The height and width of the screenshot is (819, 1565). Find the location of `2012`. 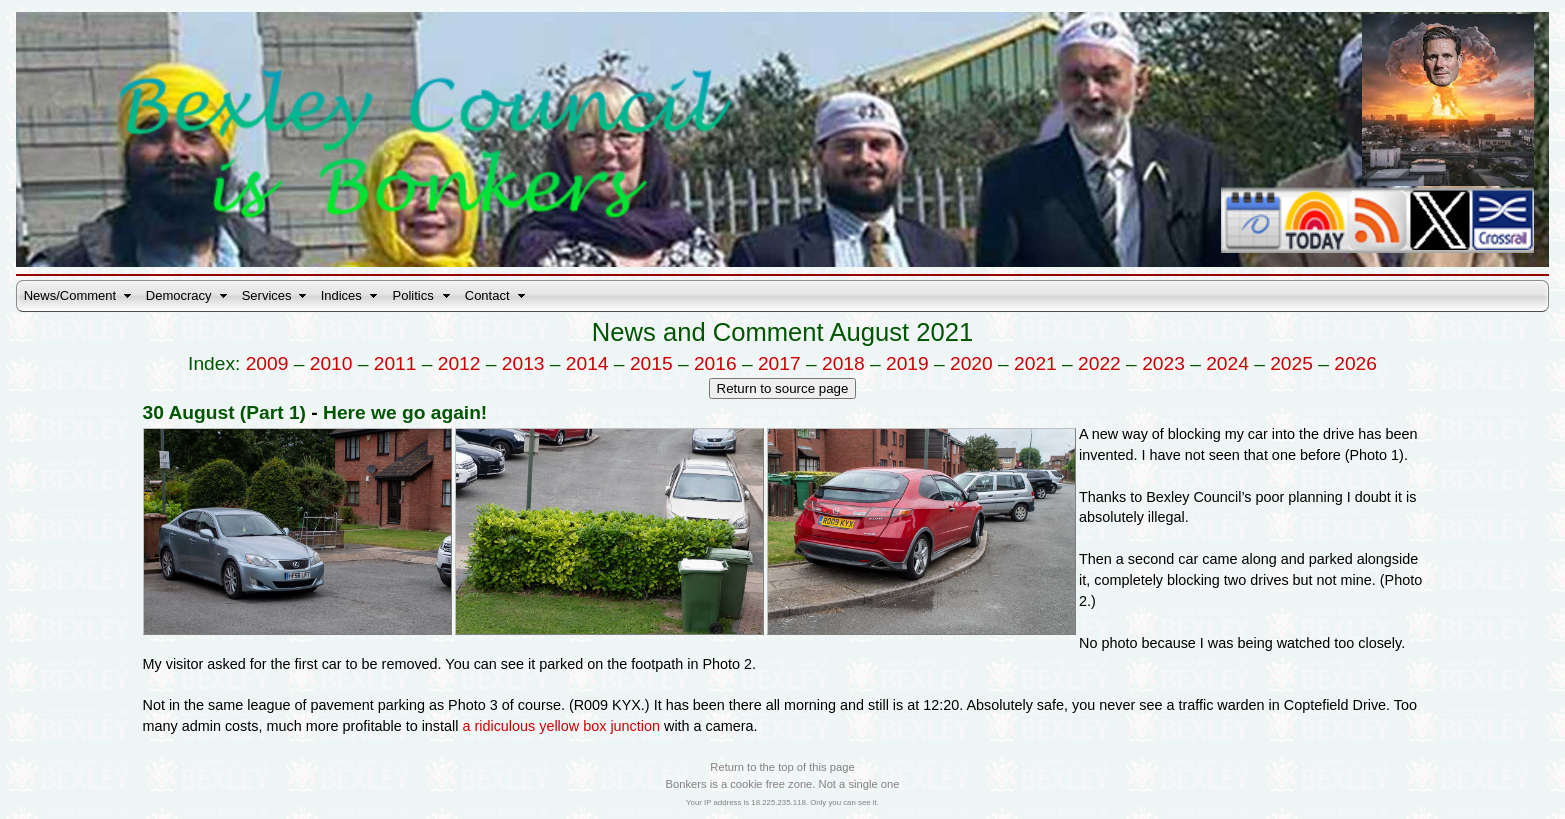

2012 is located at coordinates (459, 363).